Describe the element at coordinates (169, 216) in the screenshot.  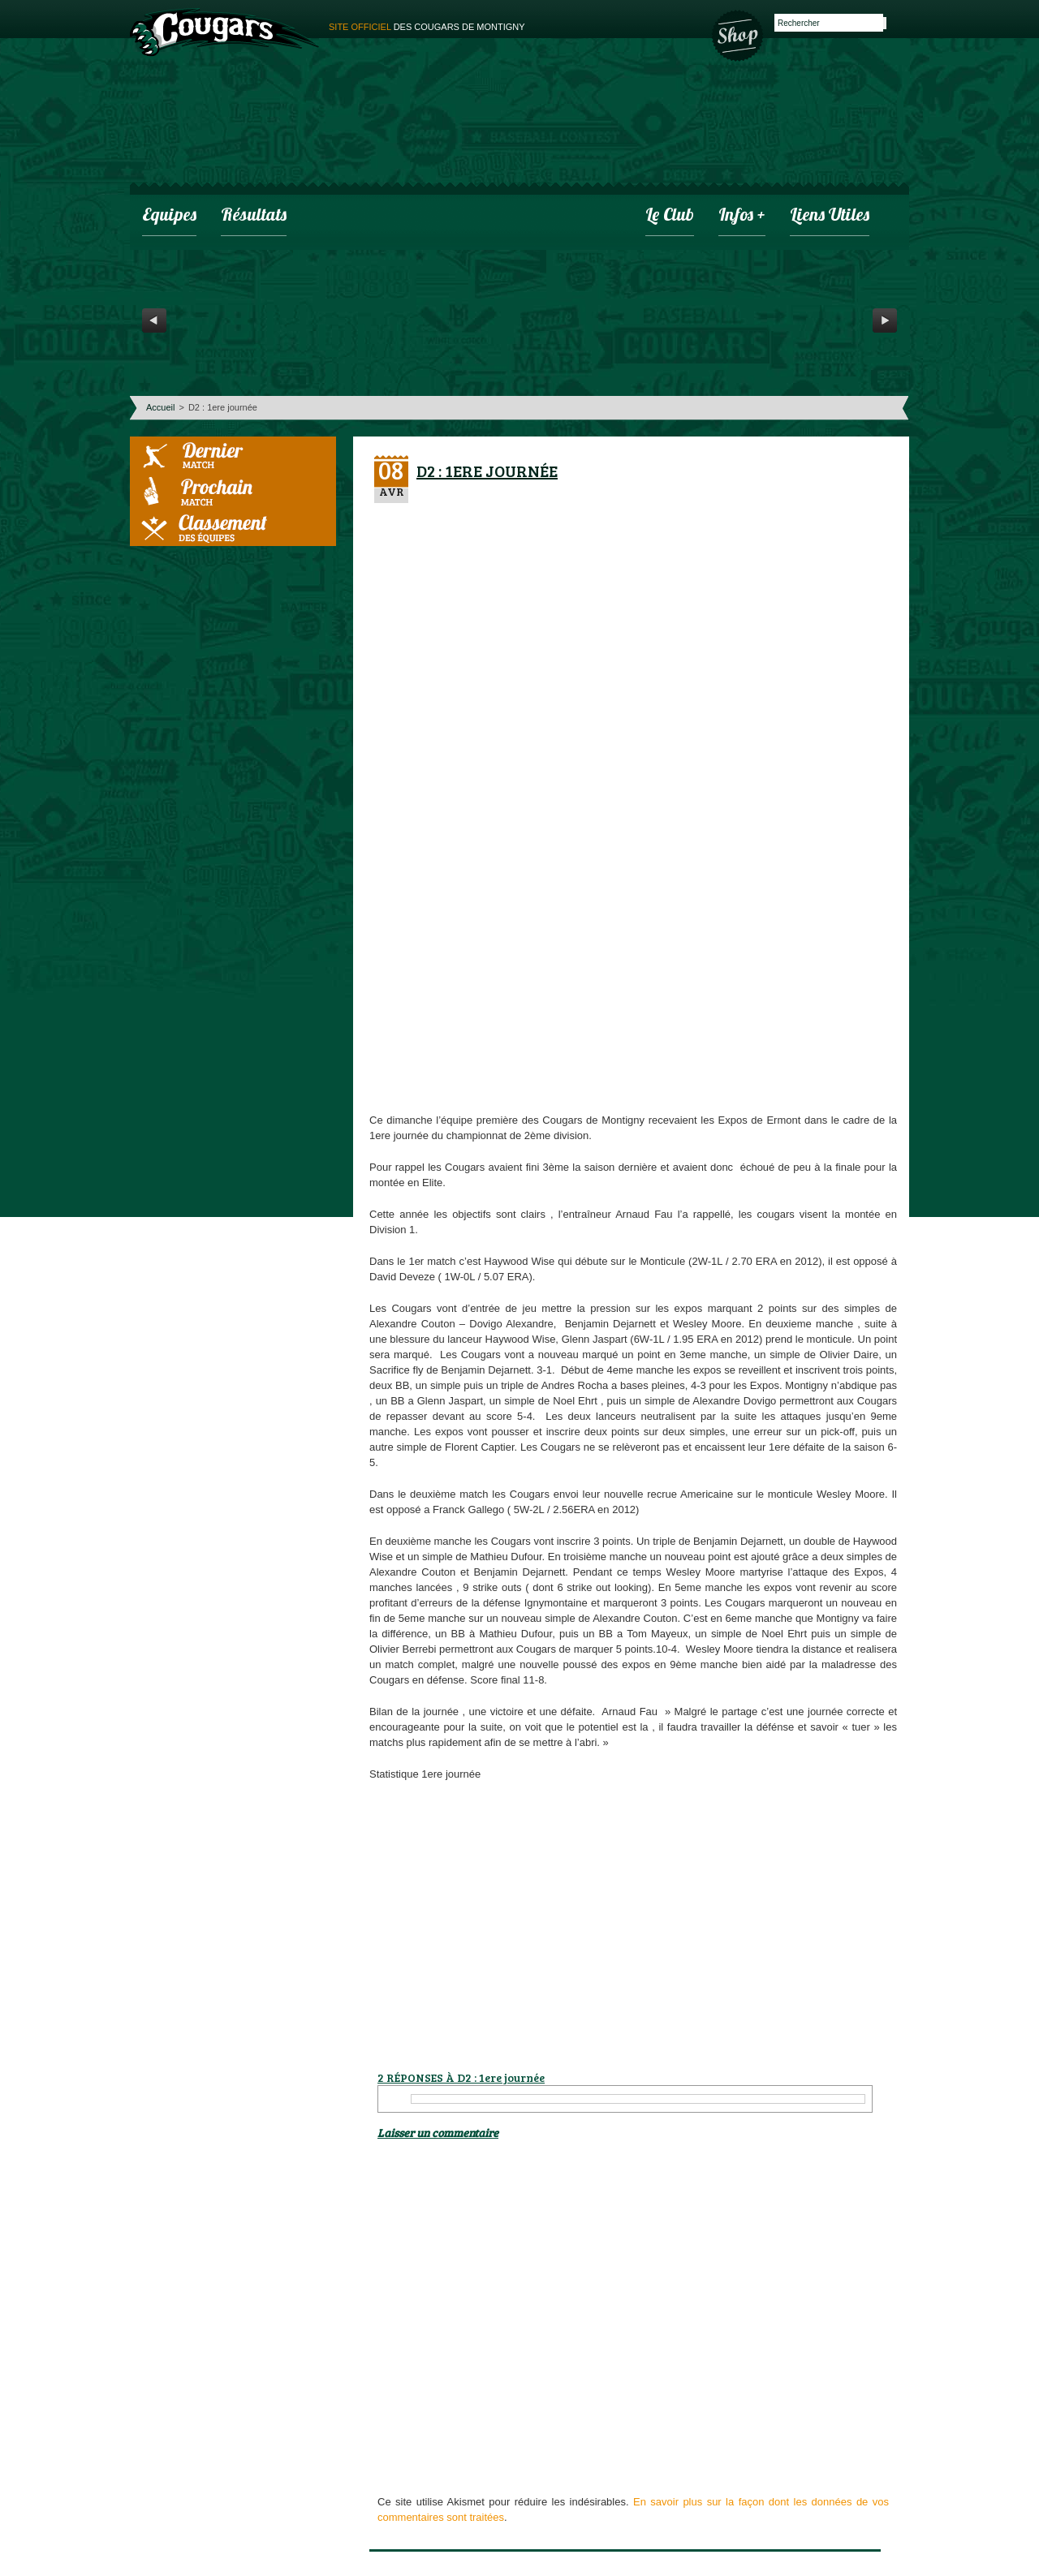
I see `Equipes` at that location.